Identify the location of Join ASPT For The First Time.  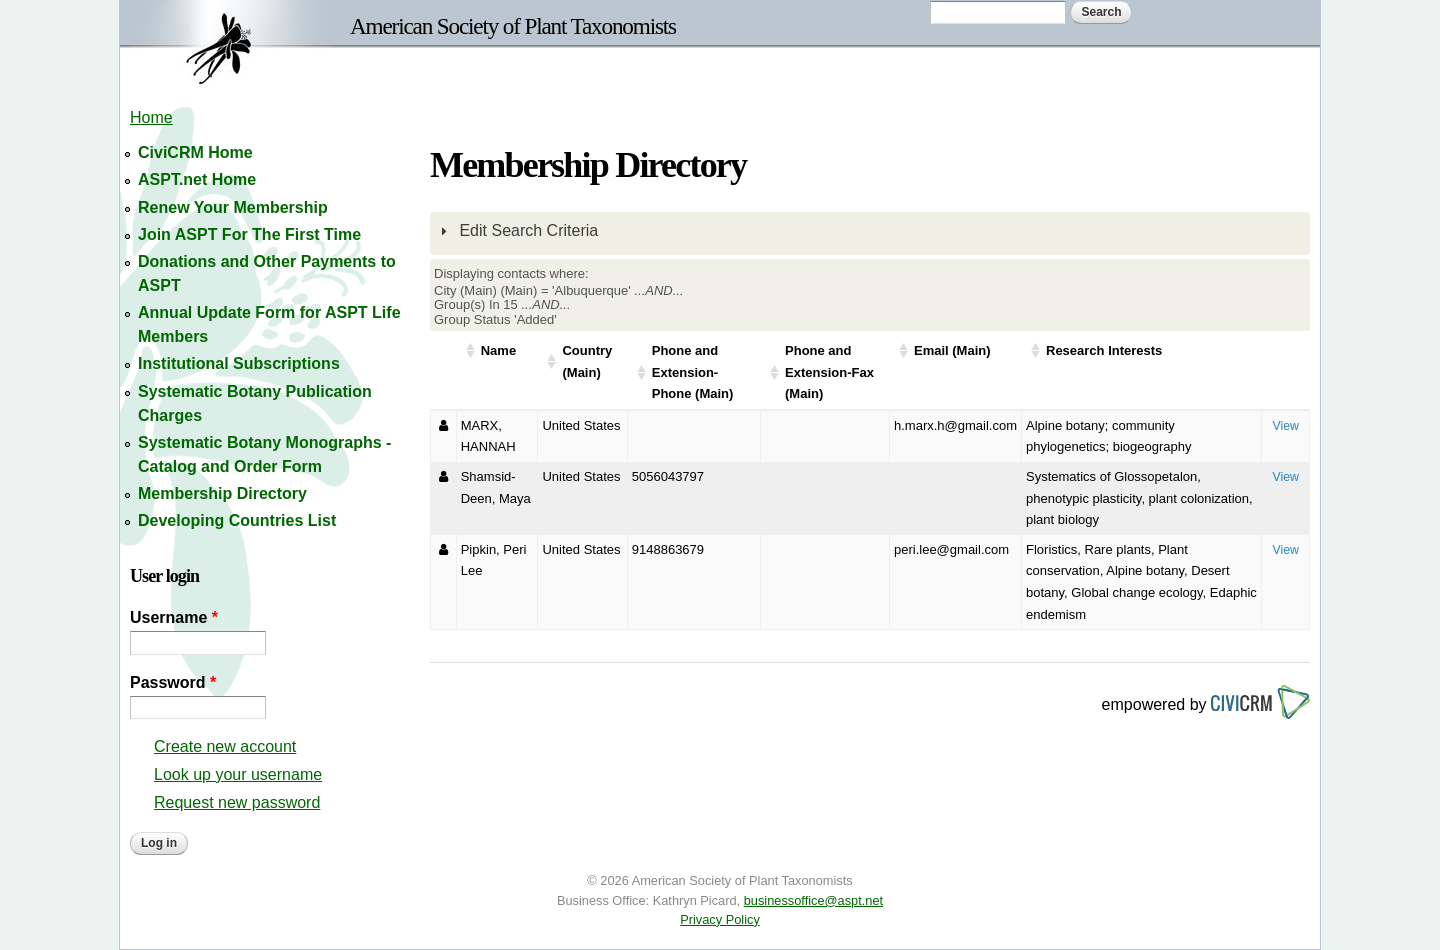
(249, 234).